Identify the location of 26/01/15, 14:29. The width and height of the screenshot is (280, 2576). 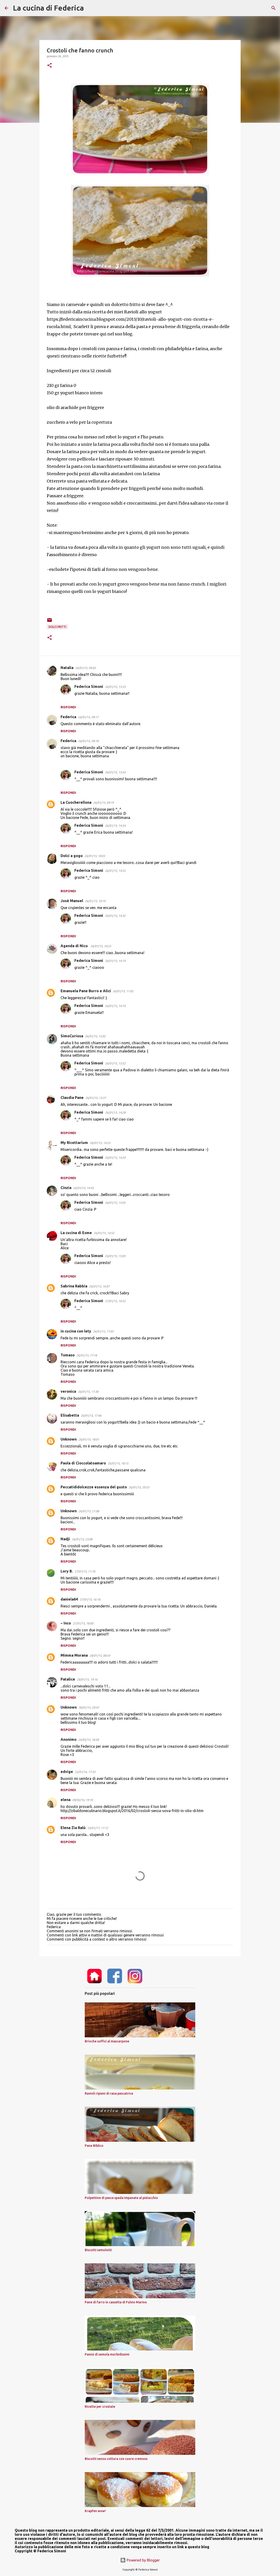
(115, 1157).